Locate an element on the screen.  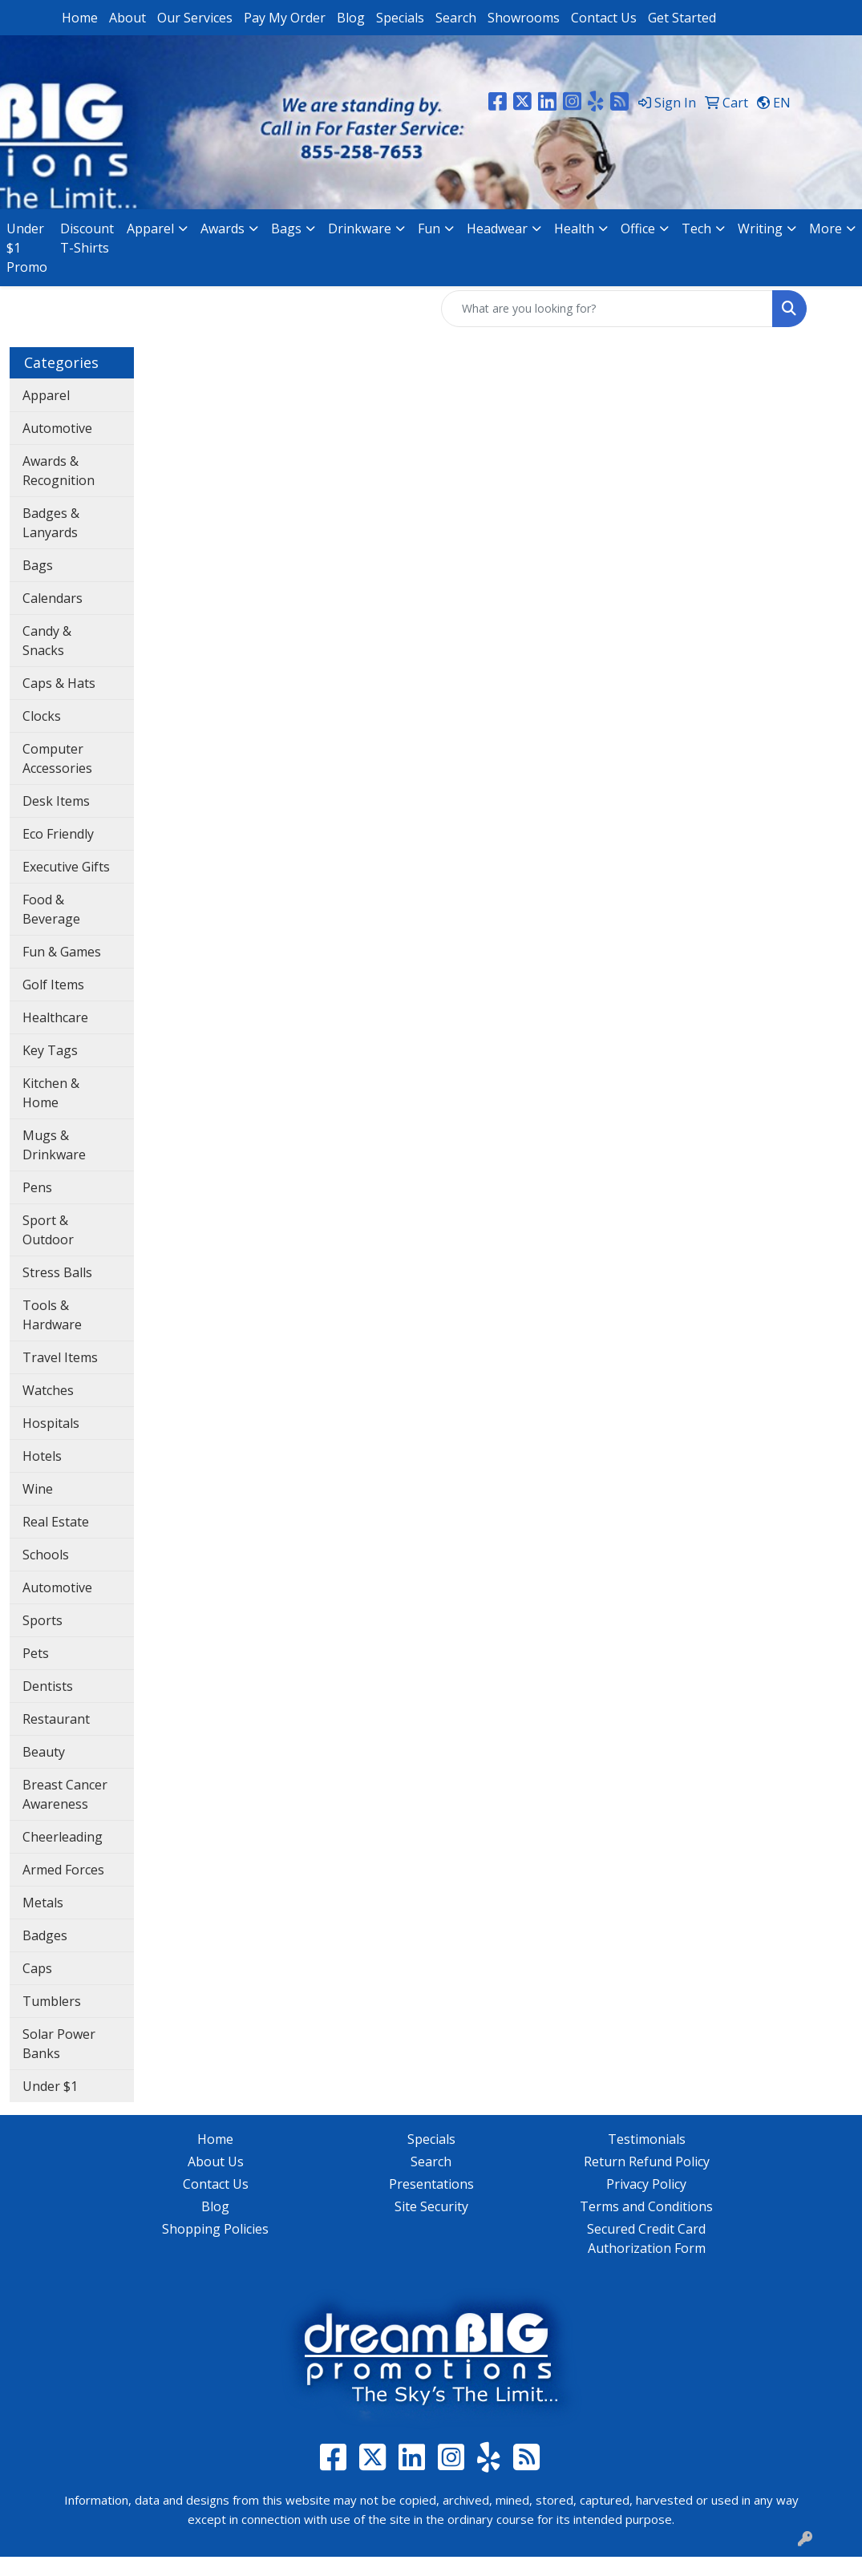
Watches is located at coordinates (48, 1390).